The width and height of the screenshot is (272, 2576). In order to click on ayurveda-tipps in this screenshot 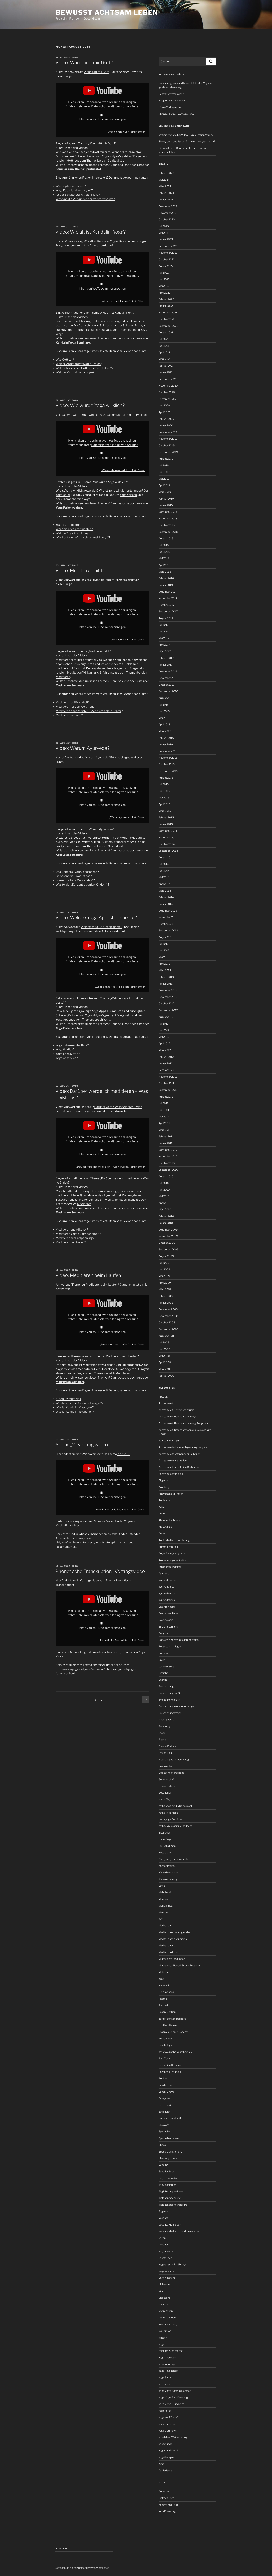, I will do `click(167, 1593)`.